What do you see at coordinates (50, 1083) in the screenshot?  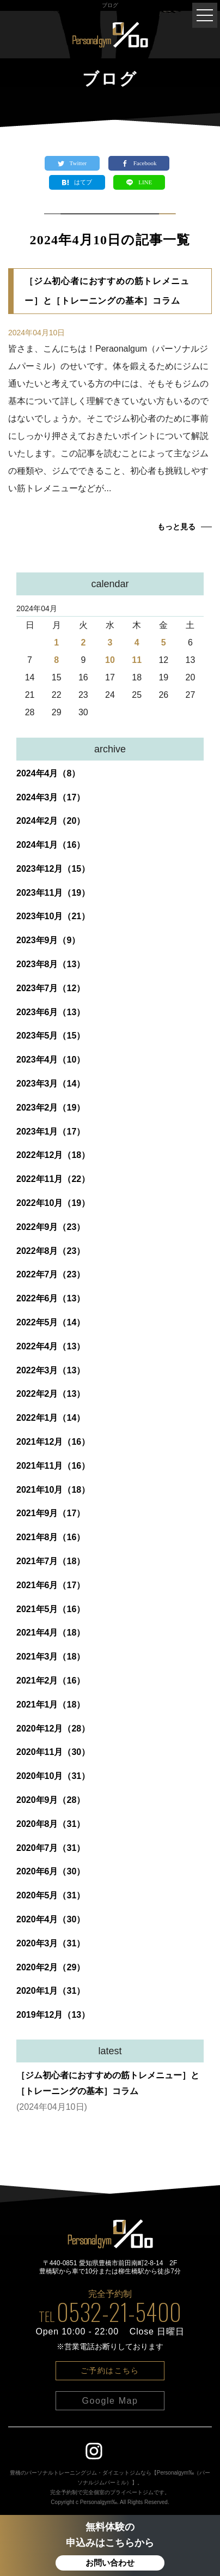 I see `2023年3月（14）` at bounding box center [50, 1083].